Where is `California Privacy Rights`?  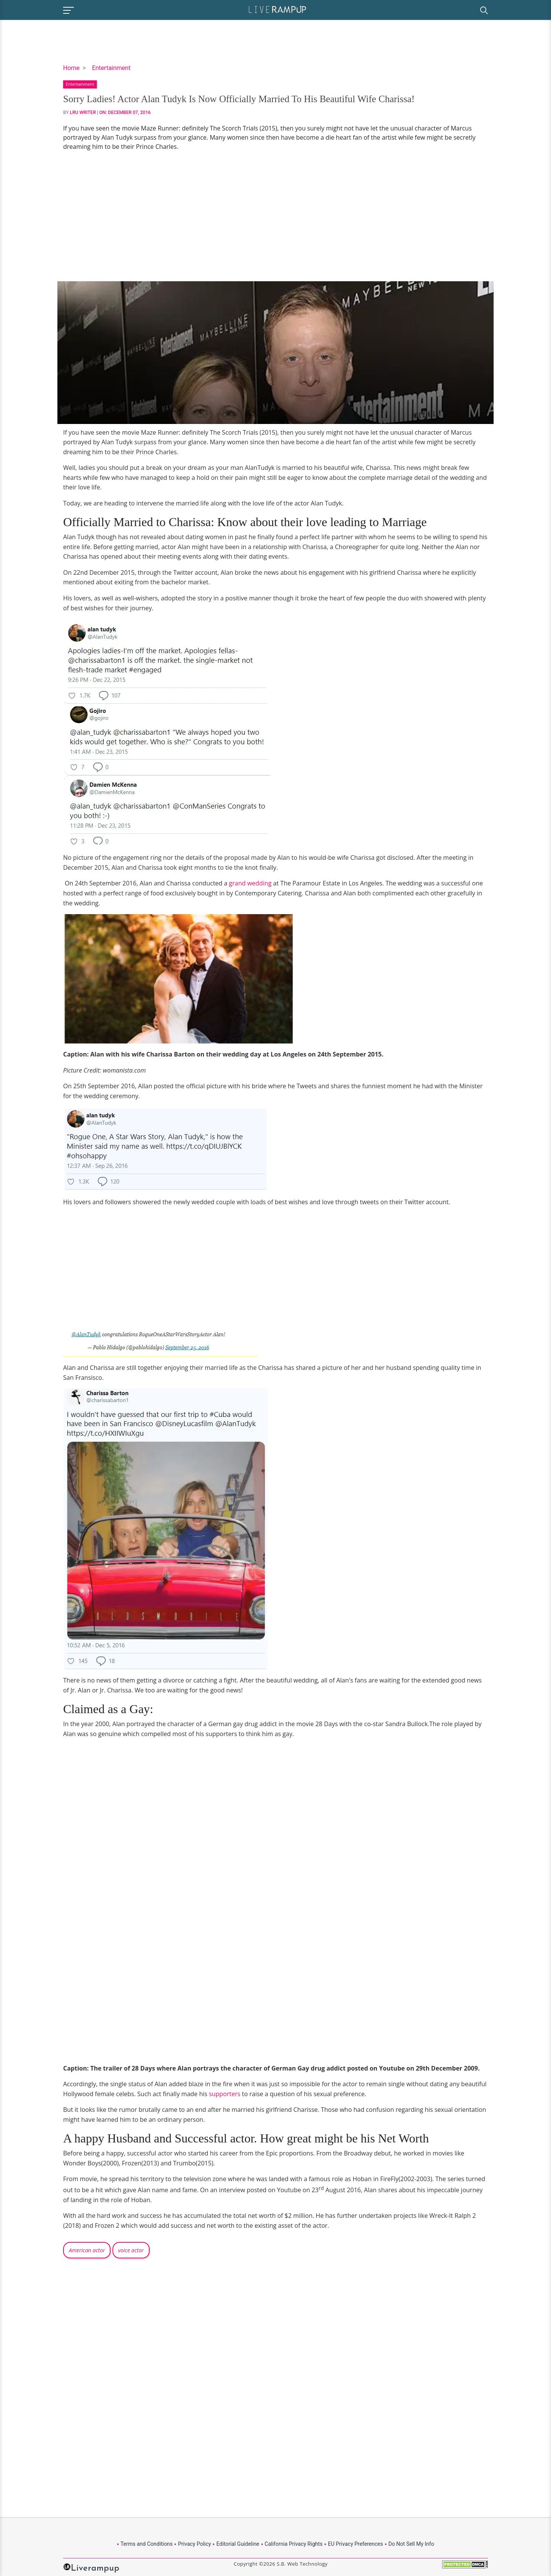
California Privacy Rights is located at coordinates (294, 2544).